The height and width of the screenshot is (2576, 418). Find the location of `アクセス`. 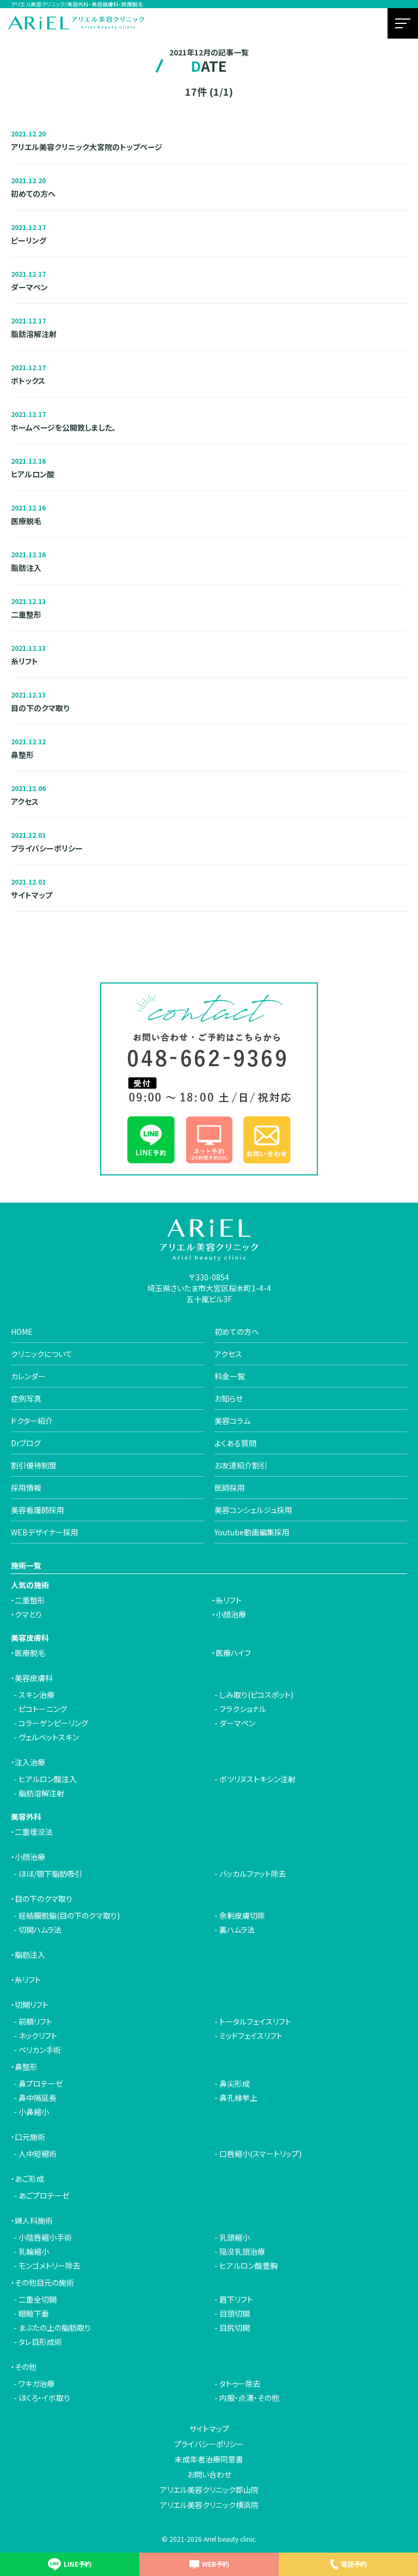

アクセス is located at coordinates (228, 1353).